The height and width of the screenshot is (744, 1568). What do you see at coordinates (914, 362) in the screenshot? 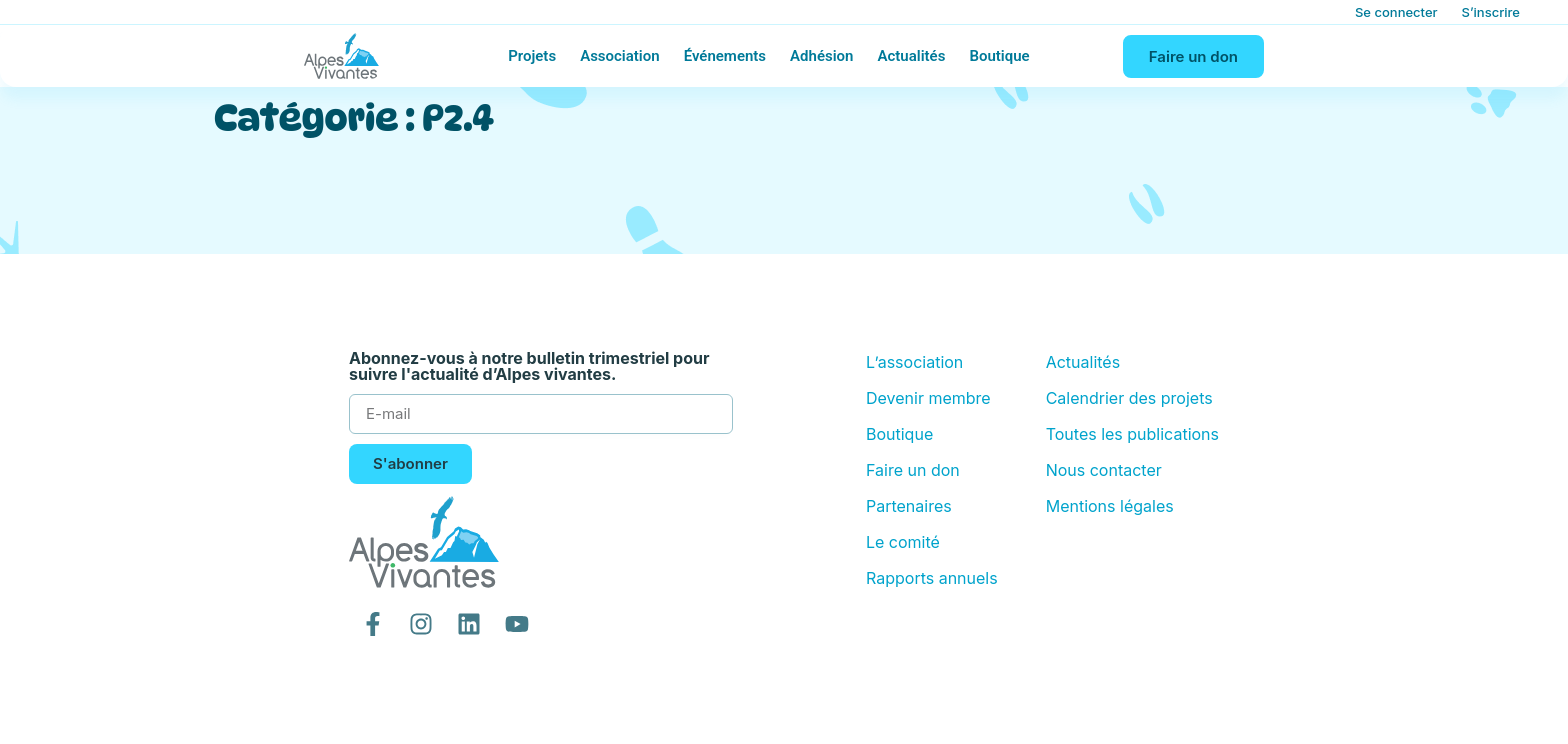
I see `L’association` at bounding box center [914, 362].